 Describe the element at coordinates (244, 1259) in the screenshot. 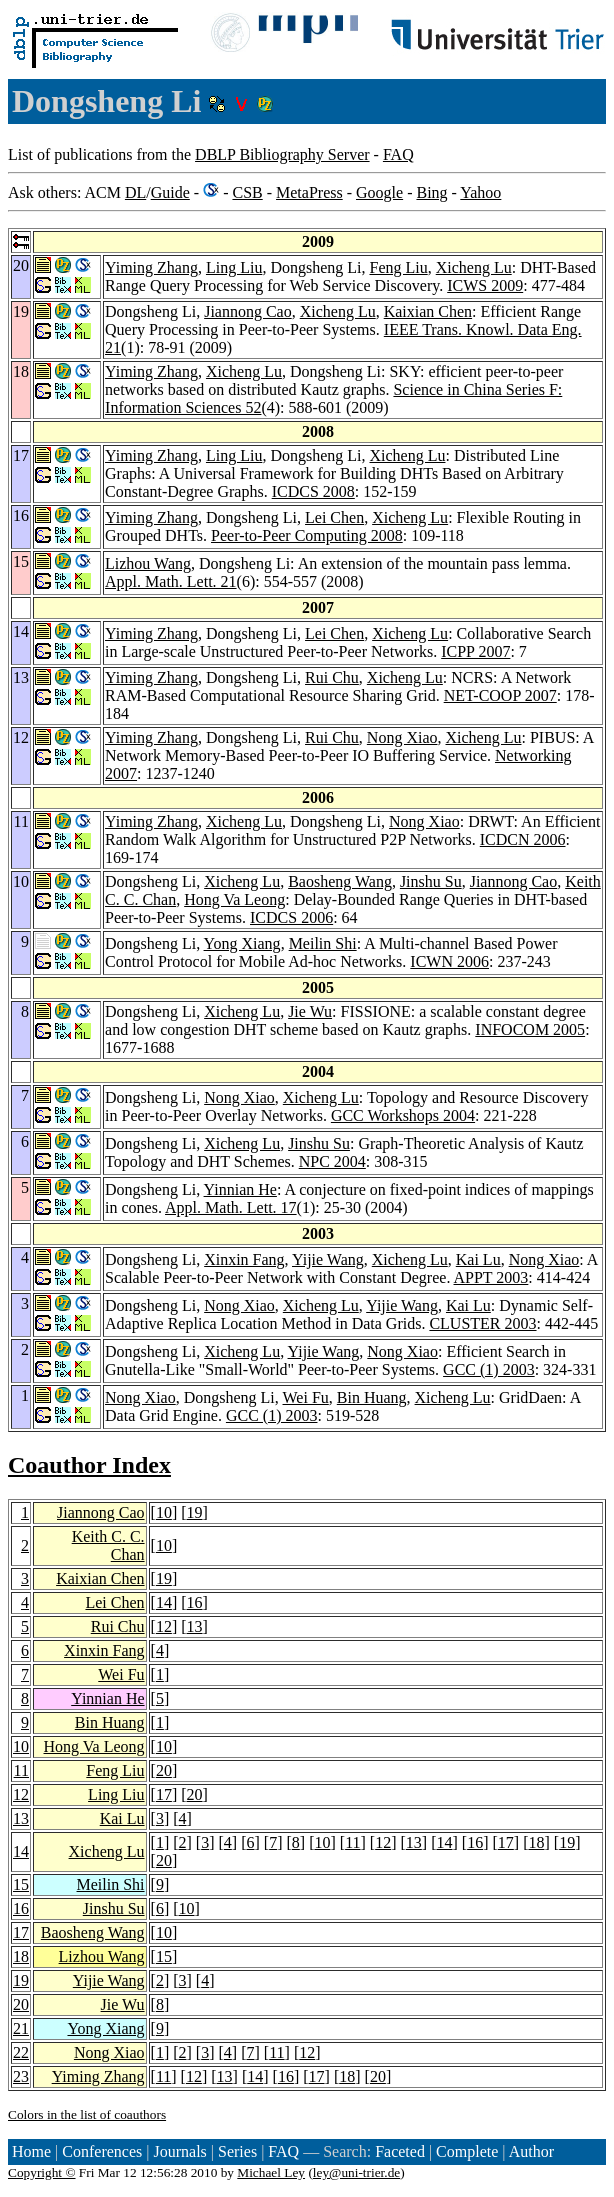

I see `Xinxin Fang` at that location.